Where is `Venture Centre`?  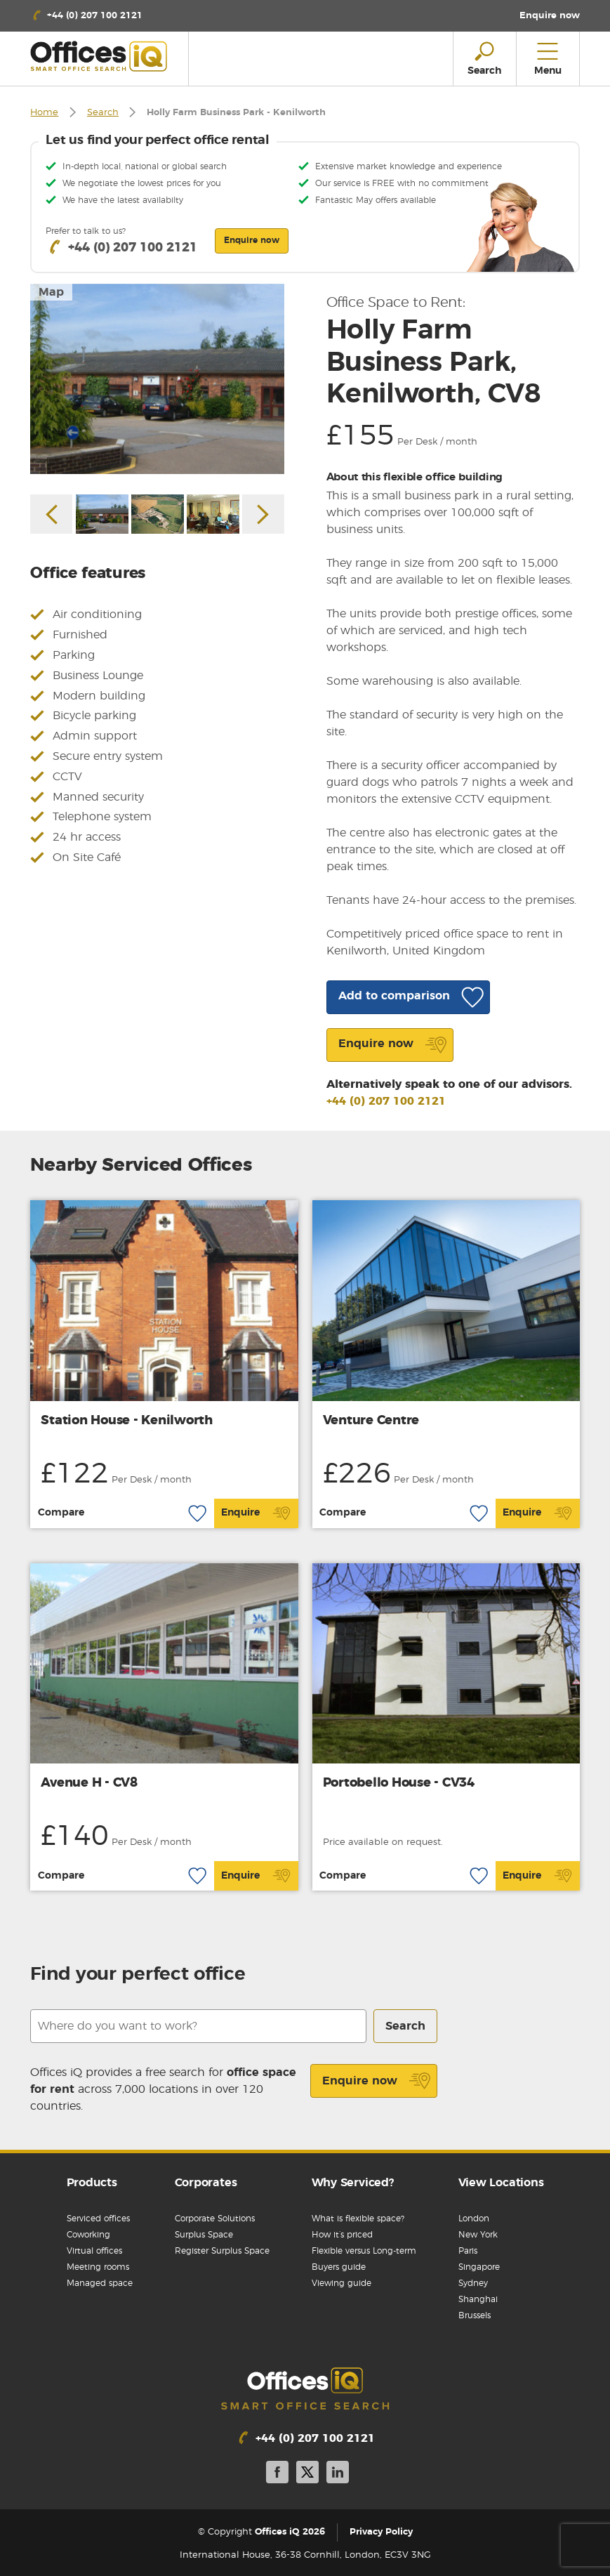 Venture Centre is located at coordinates (371, 1420).